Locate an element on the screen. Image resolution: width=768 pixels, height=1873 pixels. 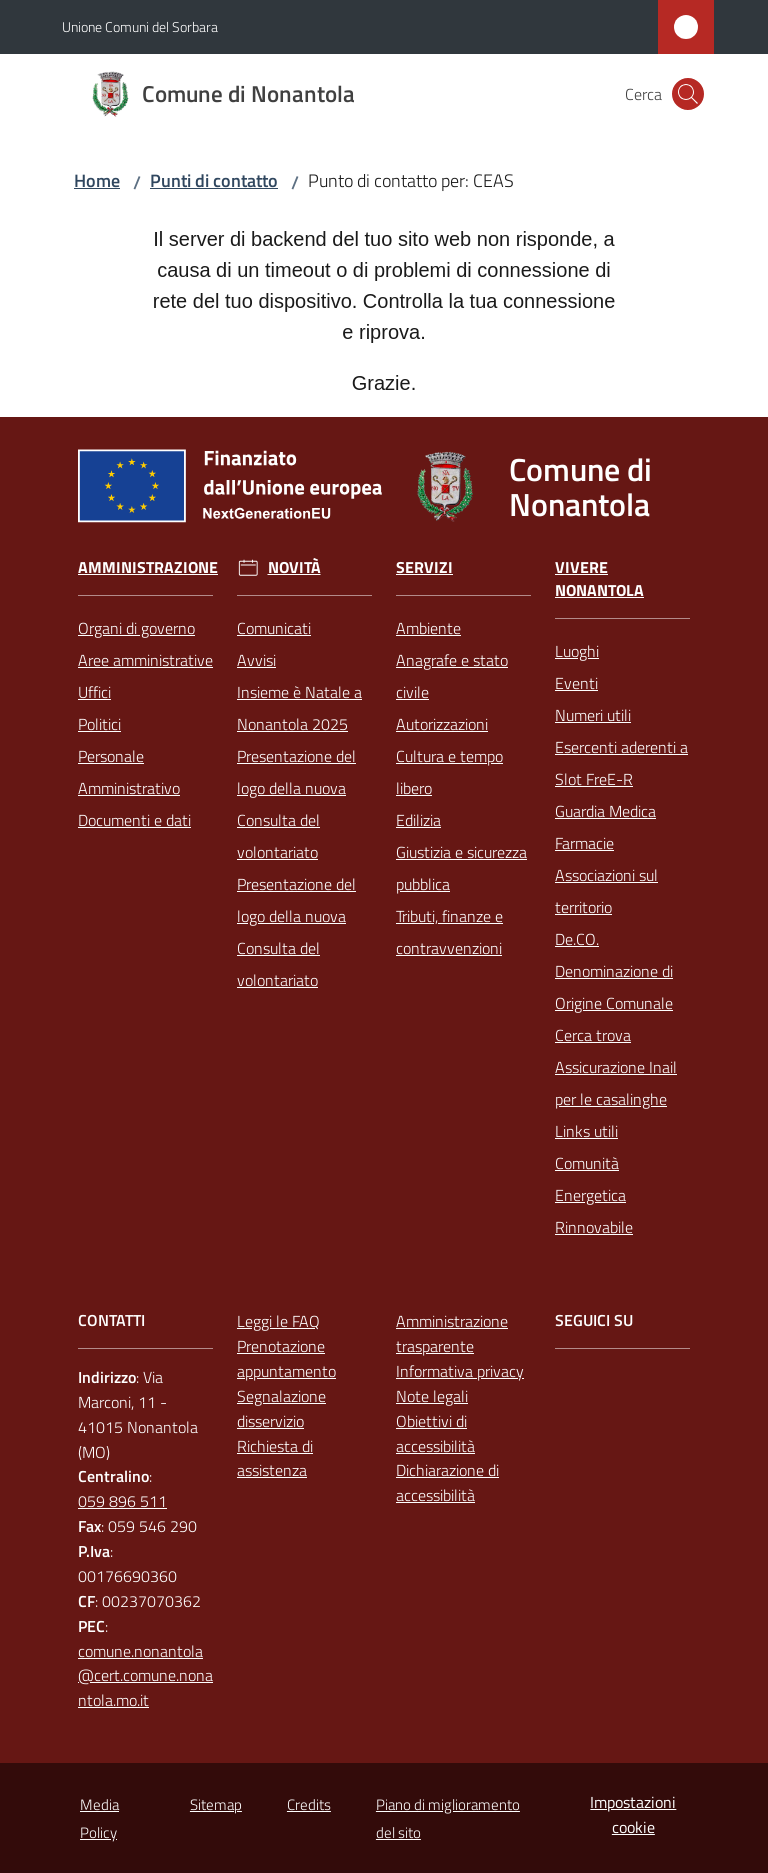
Personale Amministrativo is located at coordinates (129, 772).